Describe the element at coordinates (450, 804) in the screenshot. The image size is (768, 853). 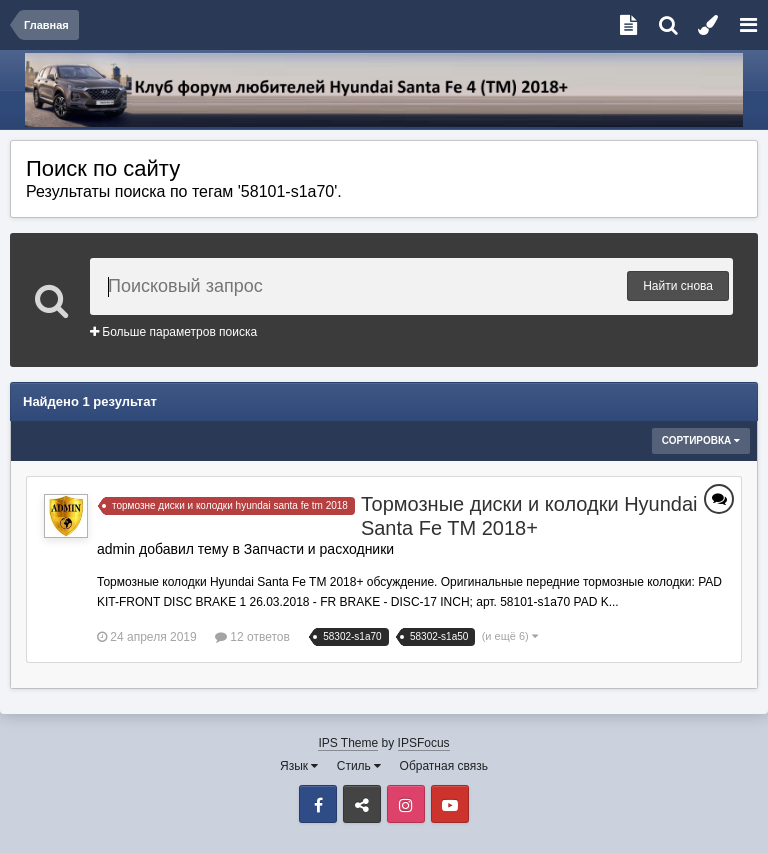
I see `Youtube` at that location.